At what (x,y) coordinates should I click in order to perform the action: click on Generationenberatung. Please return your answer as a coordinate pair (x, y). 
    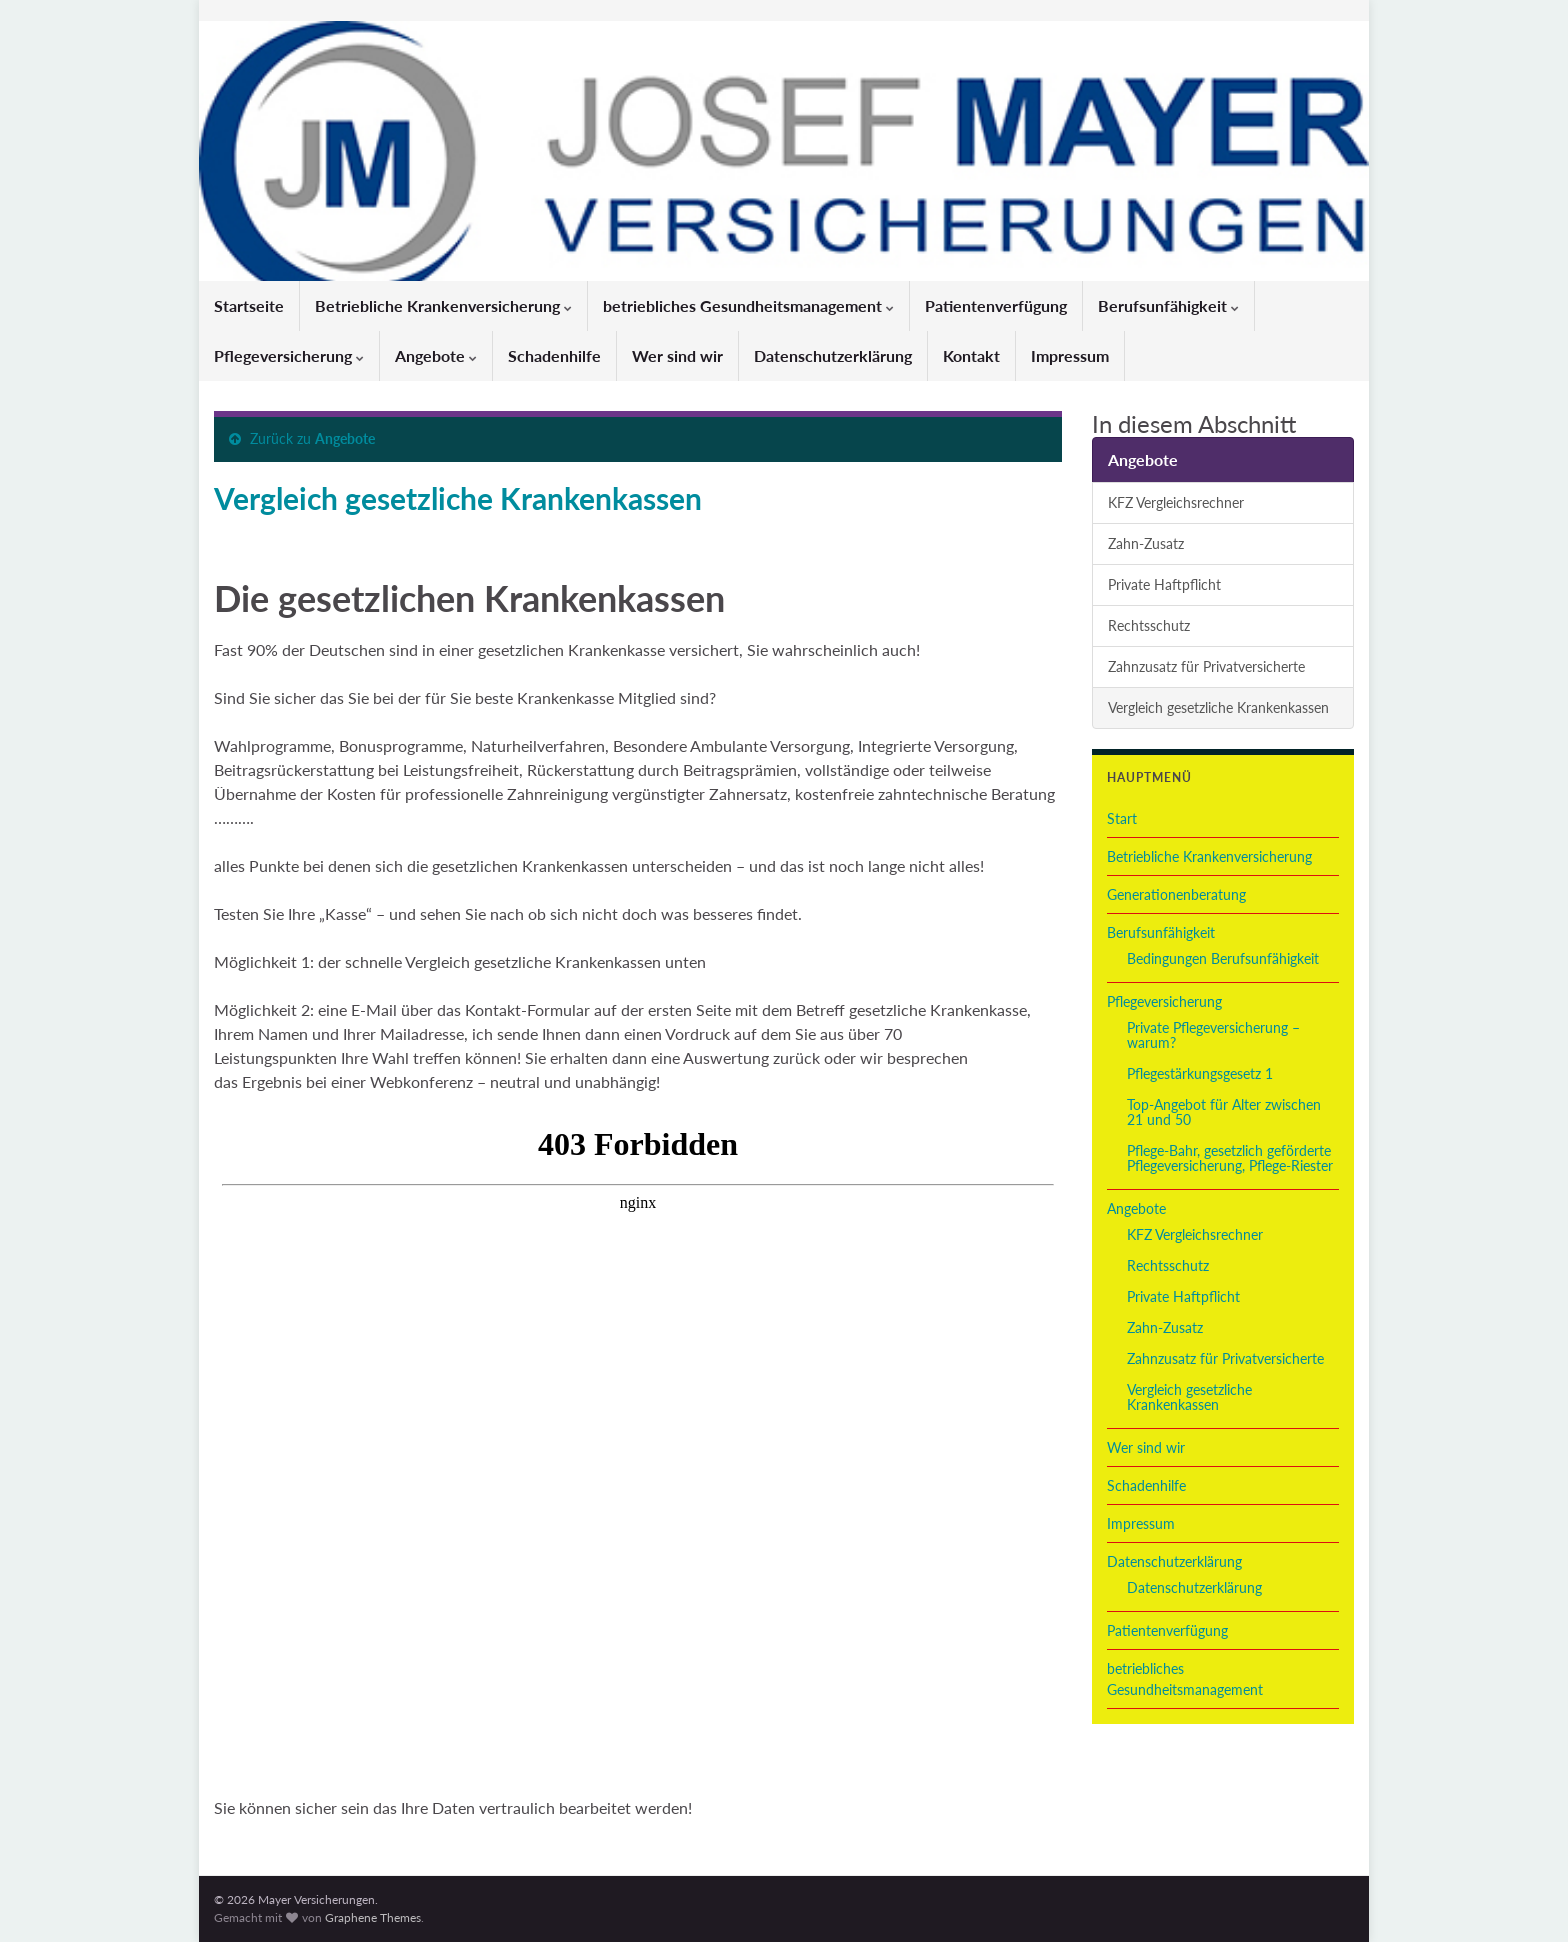
    Looking at the image, I should click on (1176, 894).